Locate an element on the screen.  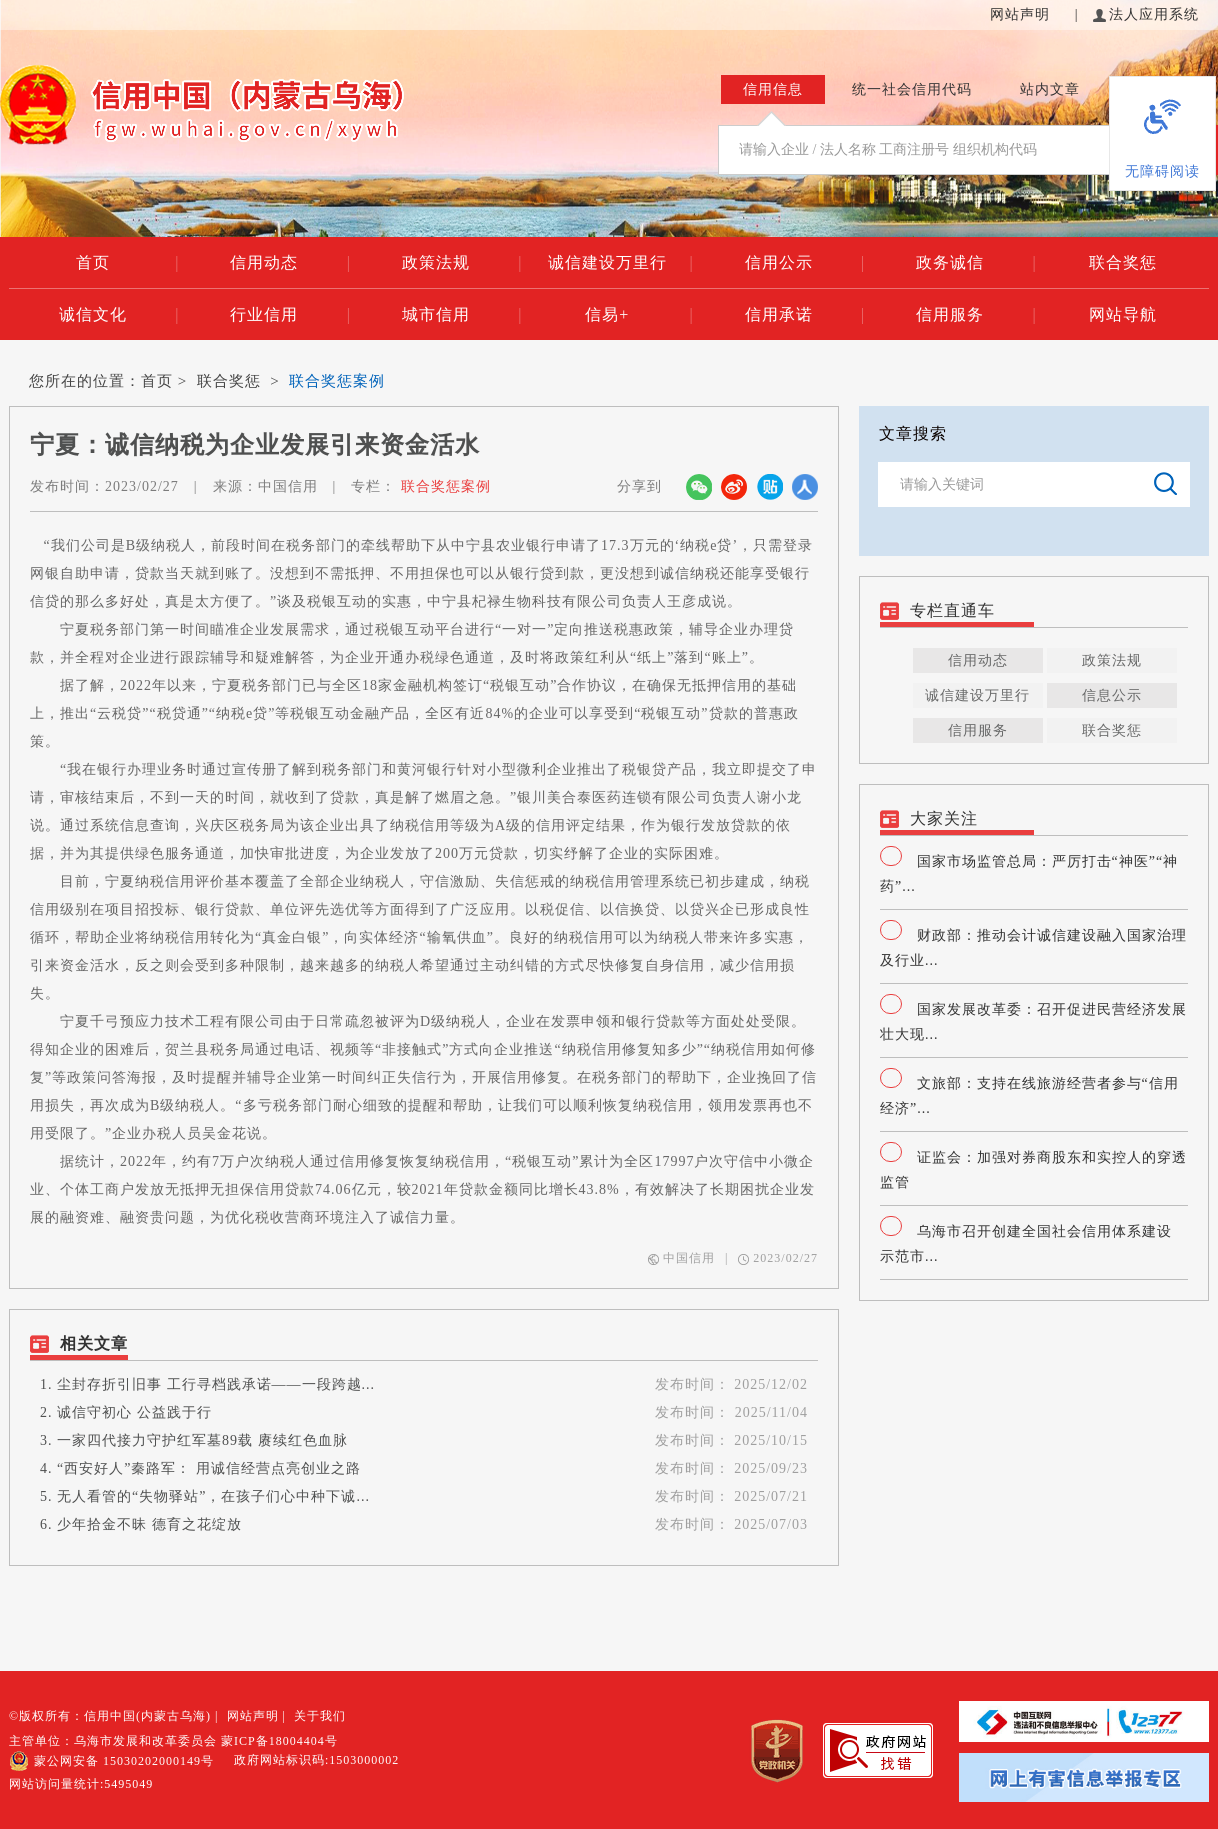
行业信用 is located at coordinates (290, 315).